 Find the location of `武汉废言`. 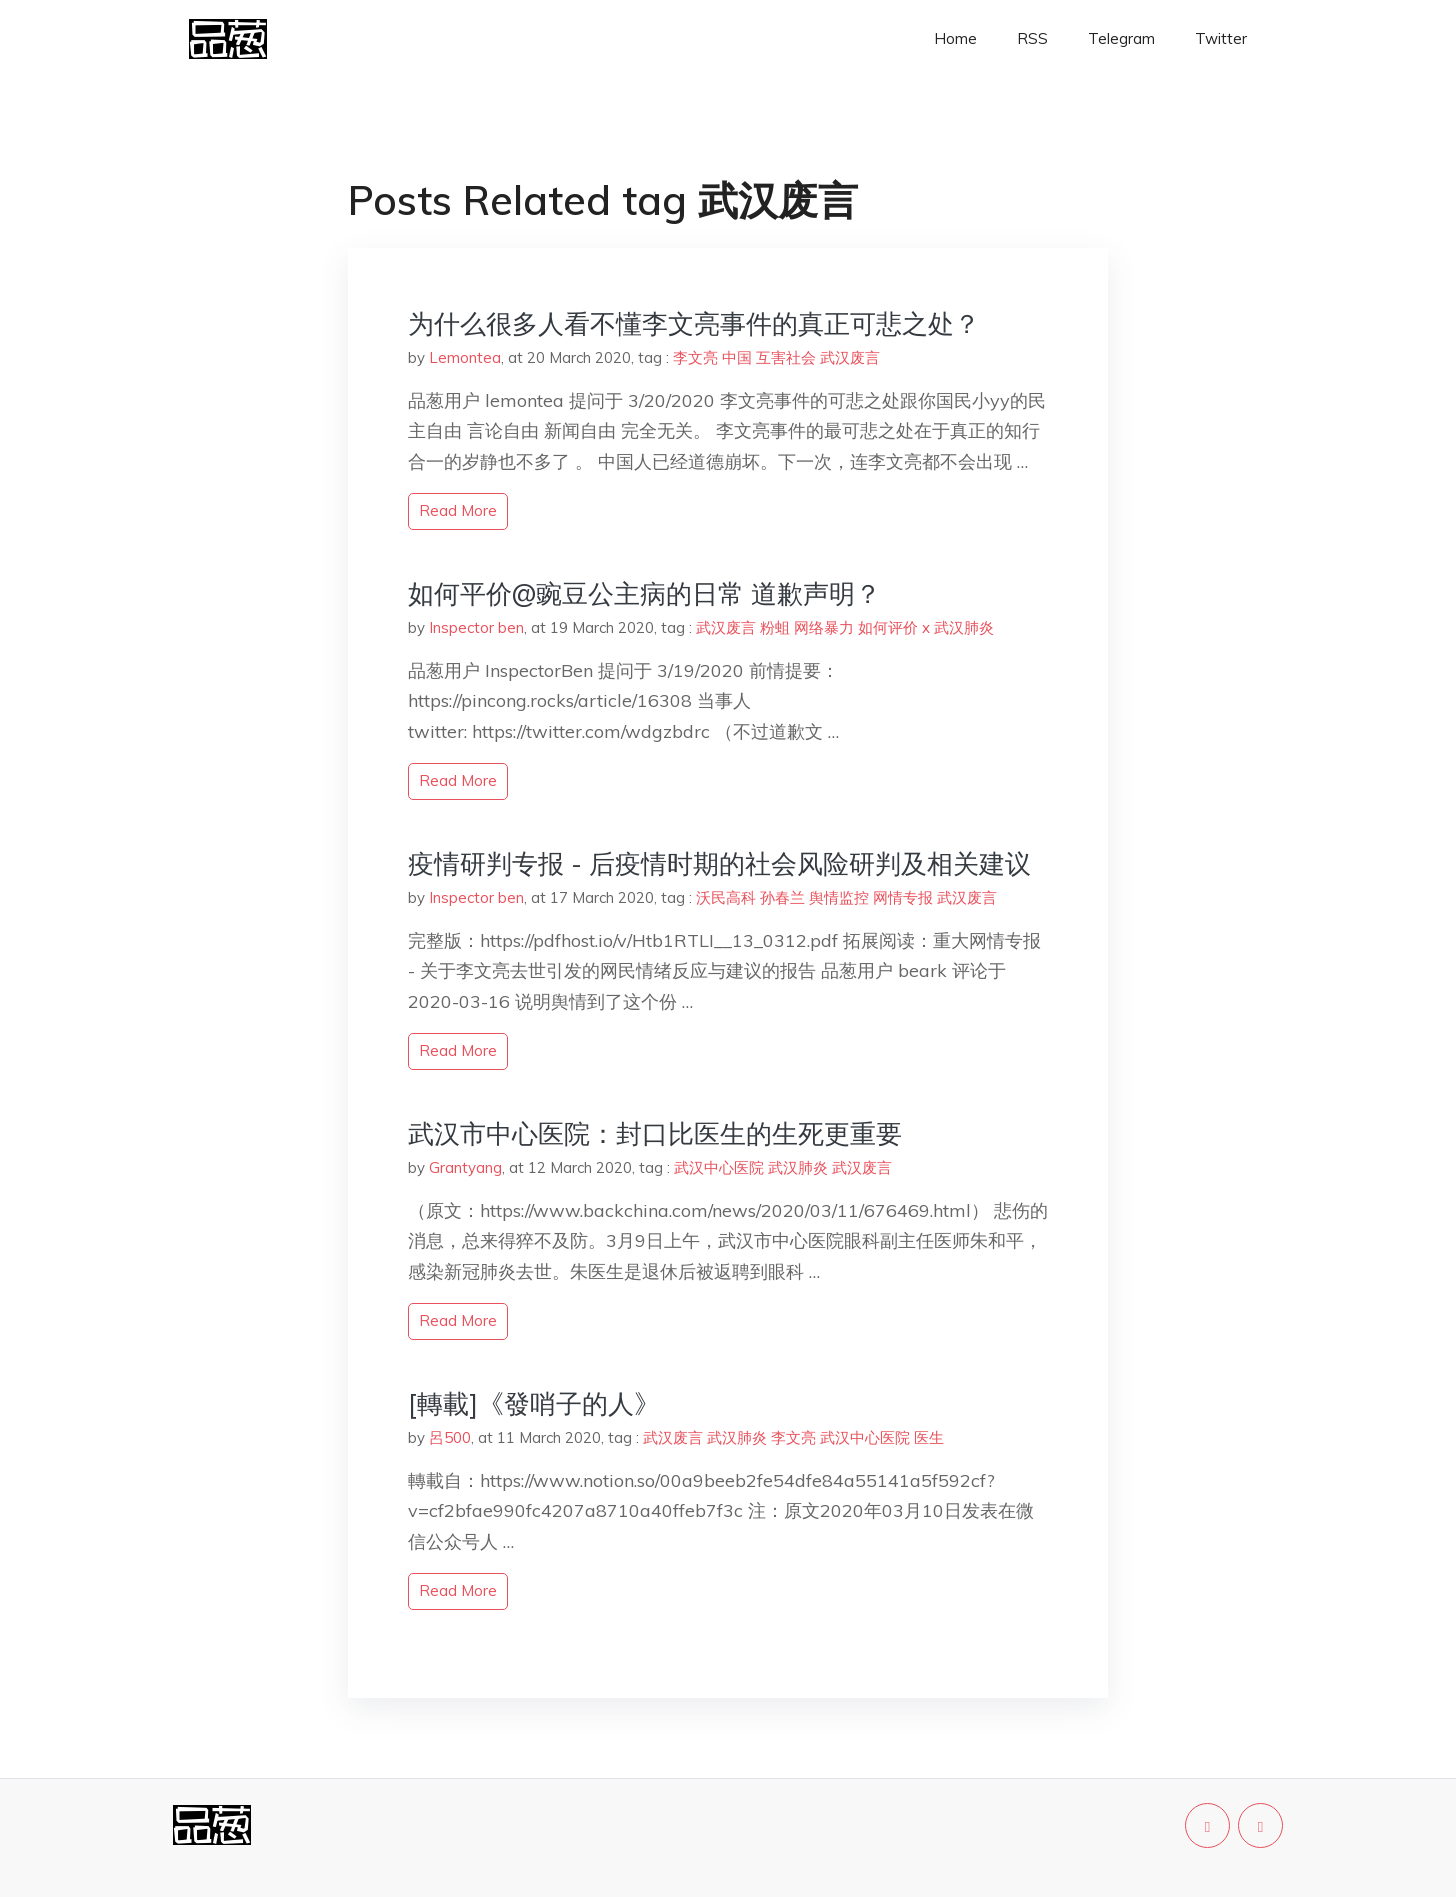

武汉废言 is located at coordinates (850, 357).